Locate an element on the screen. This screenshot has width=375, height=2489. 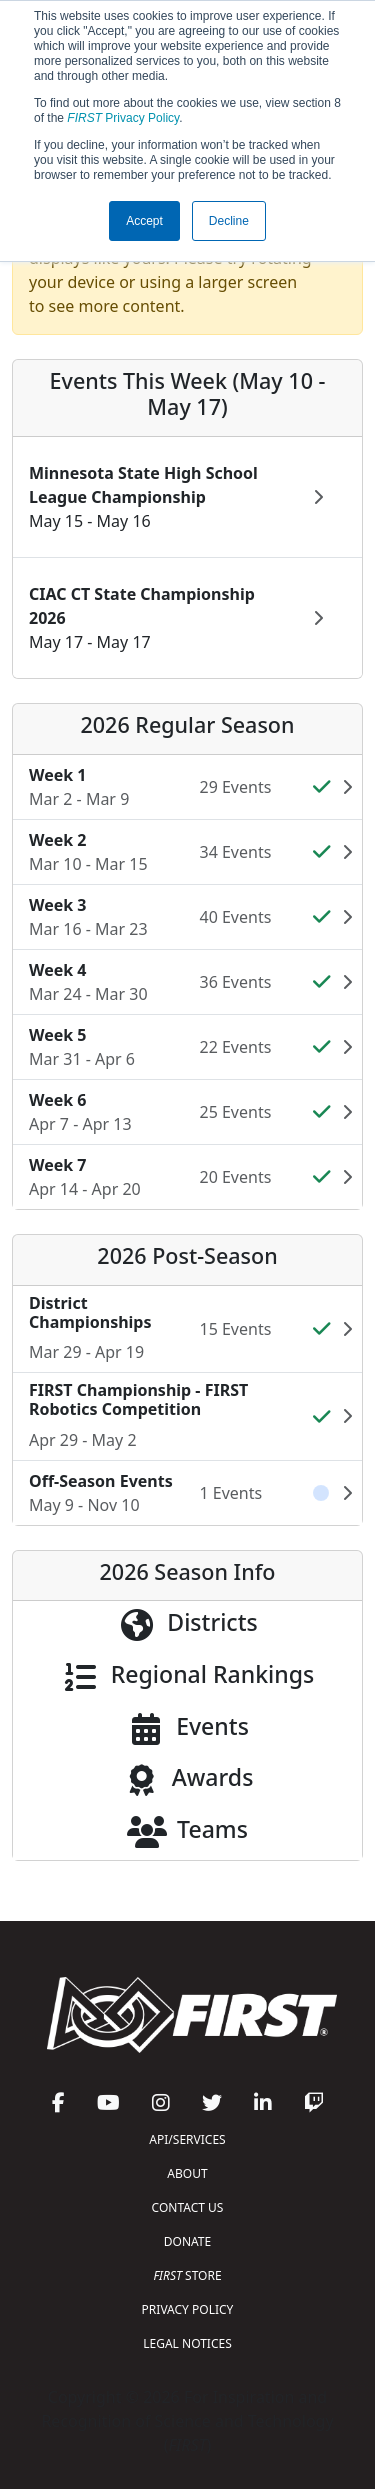
LEGAL NOTICES is located at coordinates (187, 2343).